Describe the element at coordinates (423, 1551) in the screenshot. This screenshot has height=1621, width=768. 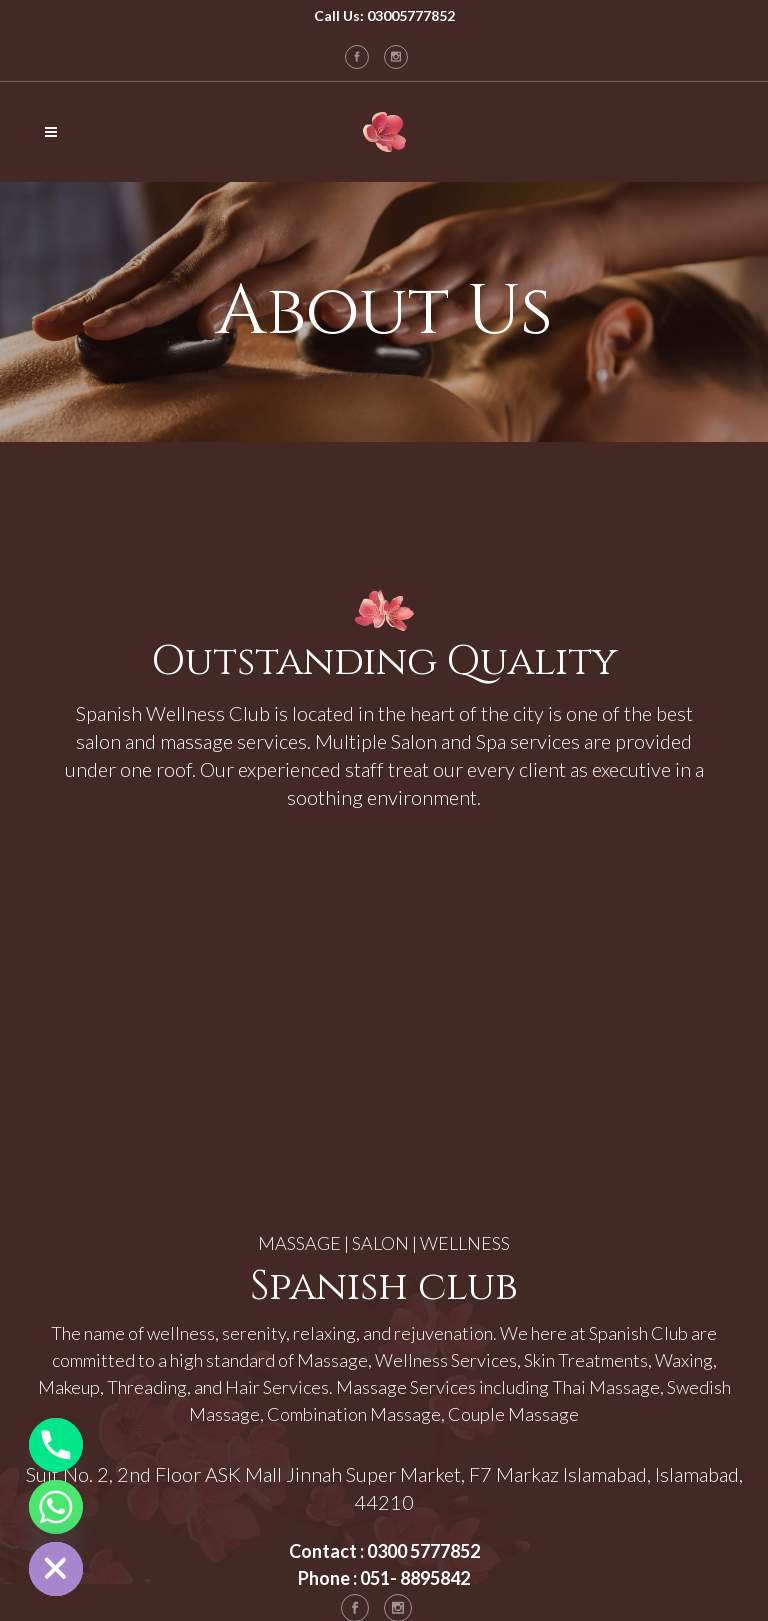
I see `0300 5777852` at that location.